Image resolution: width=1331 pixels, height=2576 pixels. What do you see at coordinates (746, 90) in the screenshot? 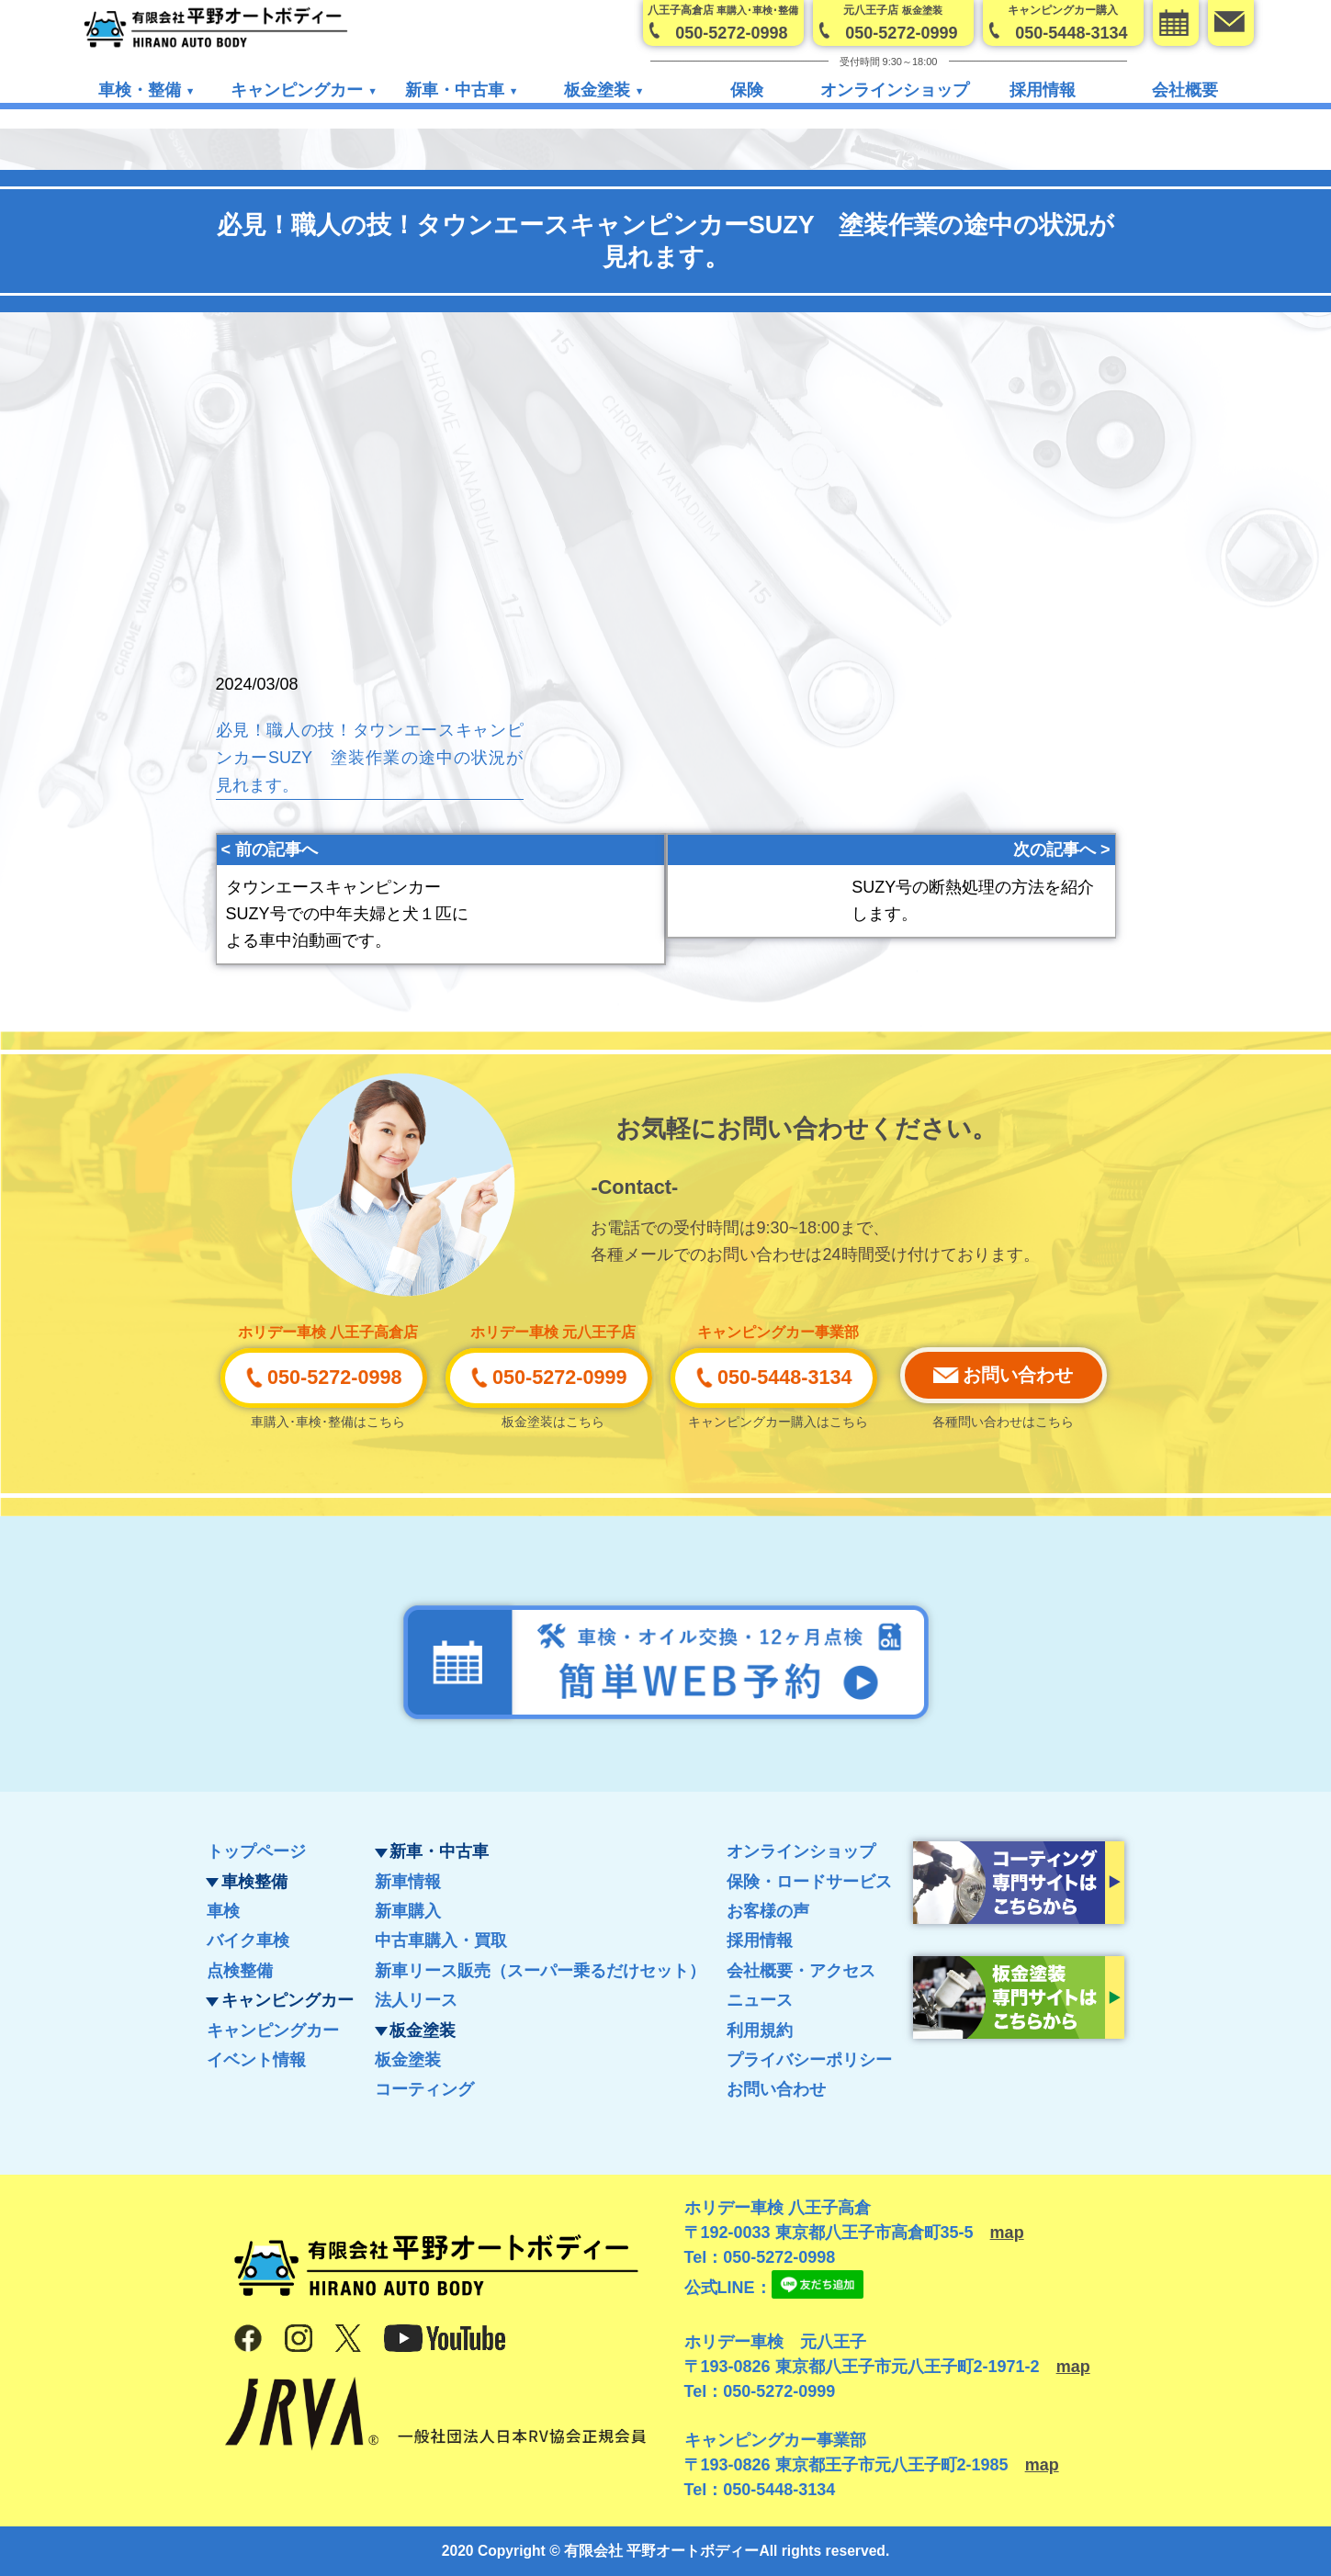
I see `保険` at bounding box center [746, 90].